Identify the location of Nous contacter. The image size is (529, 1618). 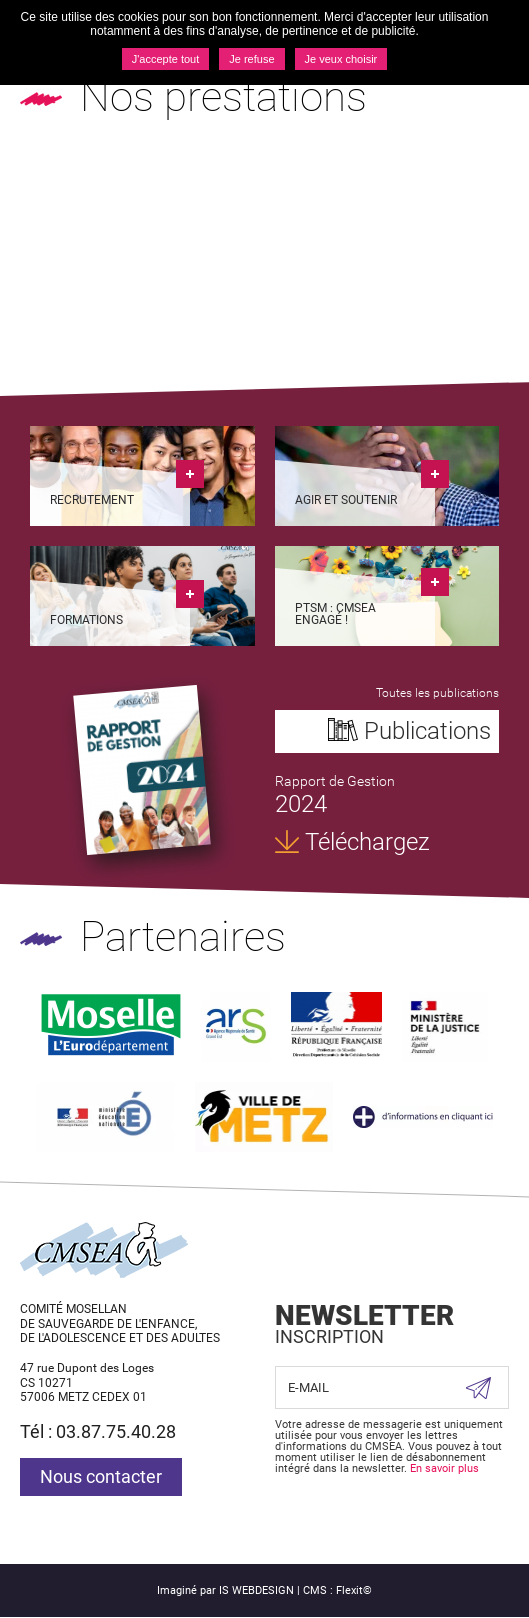
(101, 1476).